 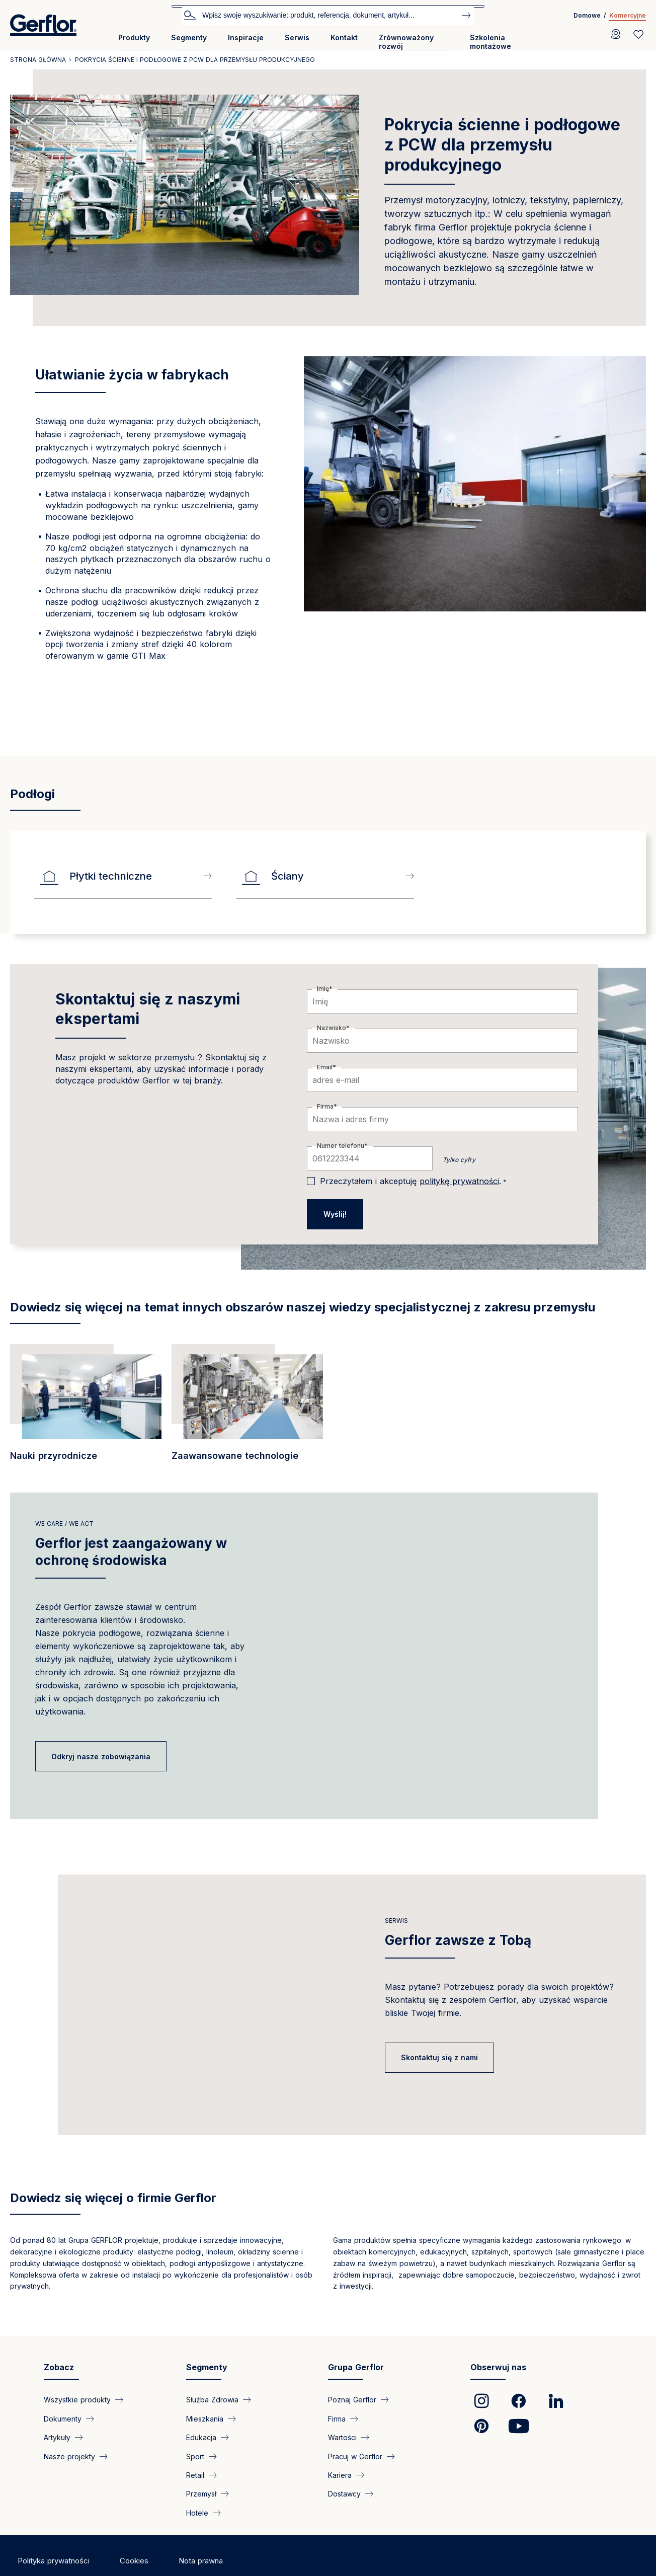 I want to click on politykę prywatności, so click(x=459, y=1181).